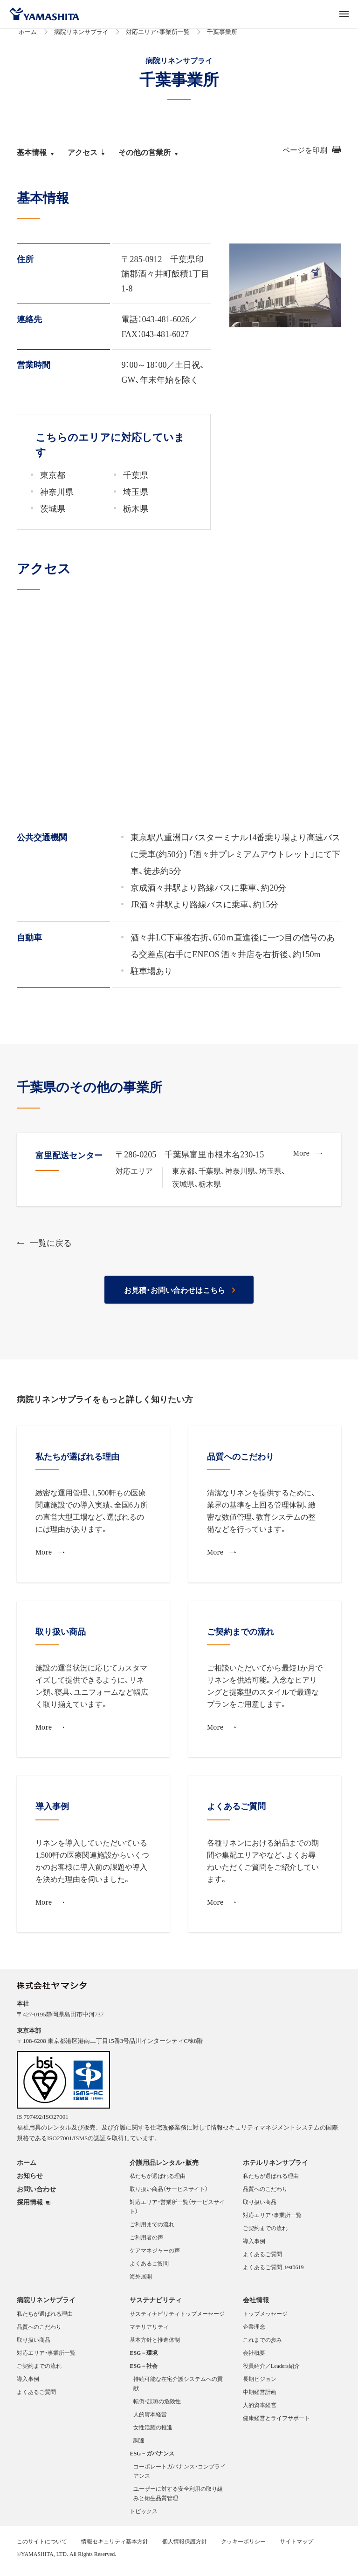 This screenshot has width=358, height=2576. Describe the element at coordinates (254, 2332) in the screenshot. I see `企業理念` at that location.